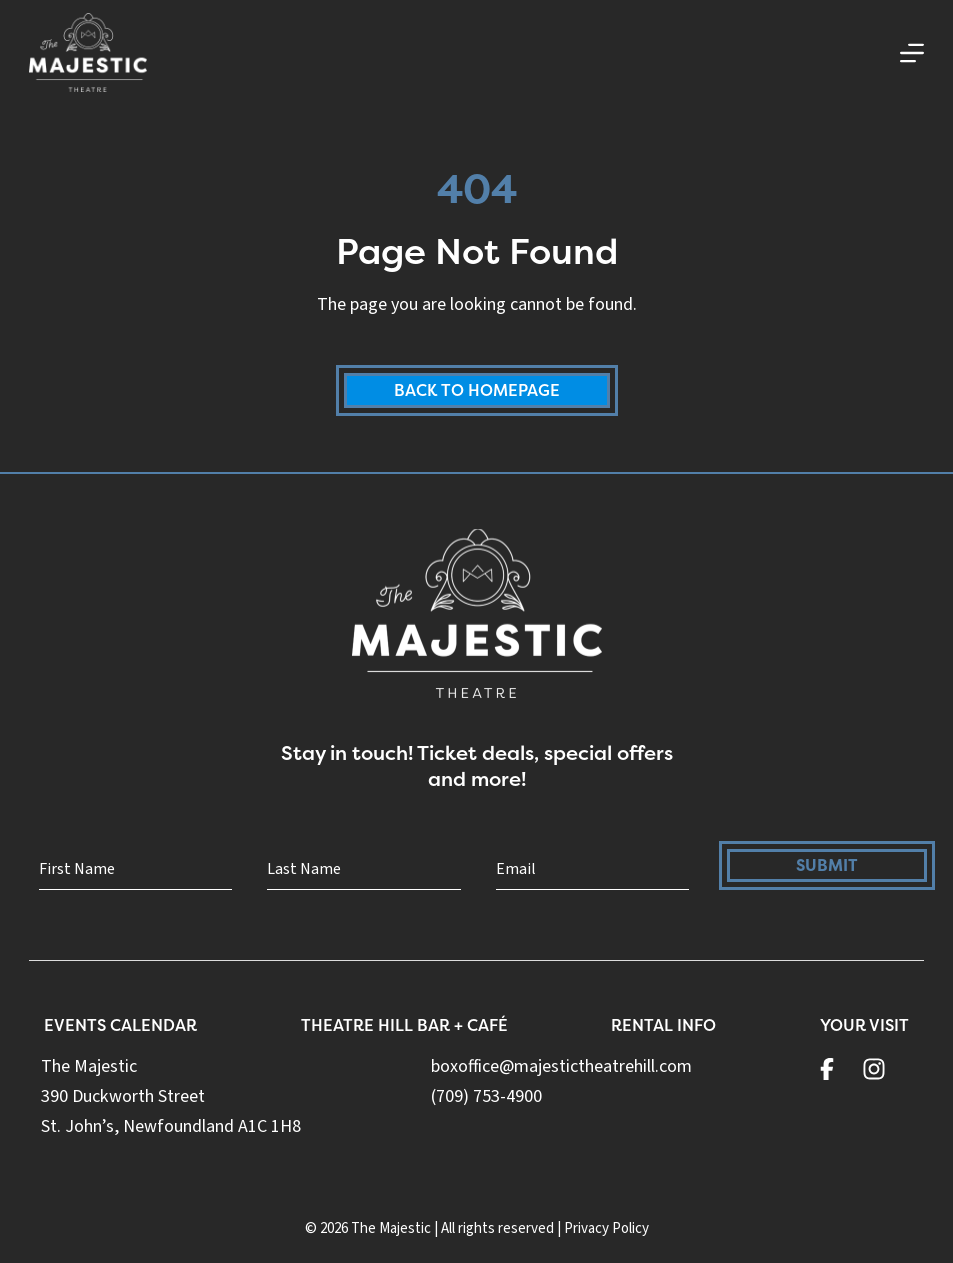 This screenshot has width=953, height=1263. What do you see at coordinates (404, 1025) in the screenshot?
I see `Theatre Hill Bar + Café` at bounding box center [404, 1025].